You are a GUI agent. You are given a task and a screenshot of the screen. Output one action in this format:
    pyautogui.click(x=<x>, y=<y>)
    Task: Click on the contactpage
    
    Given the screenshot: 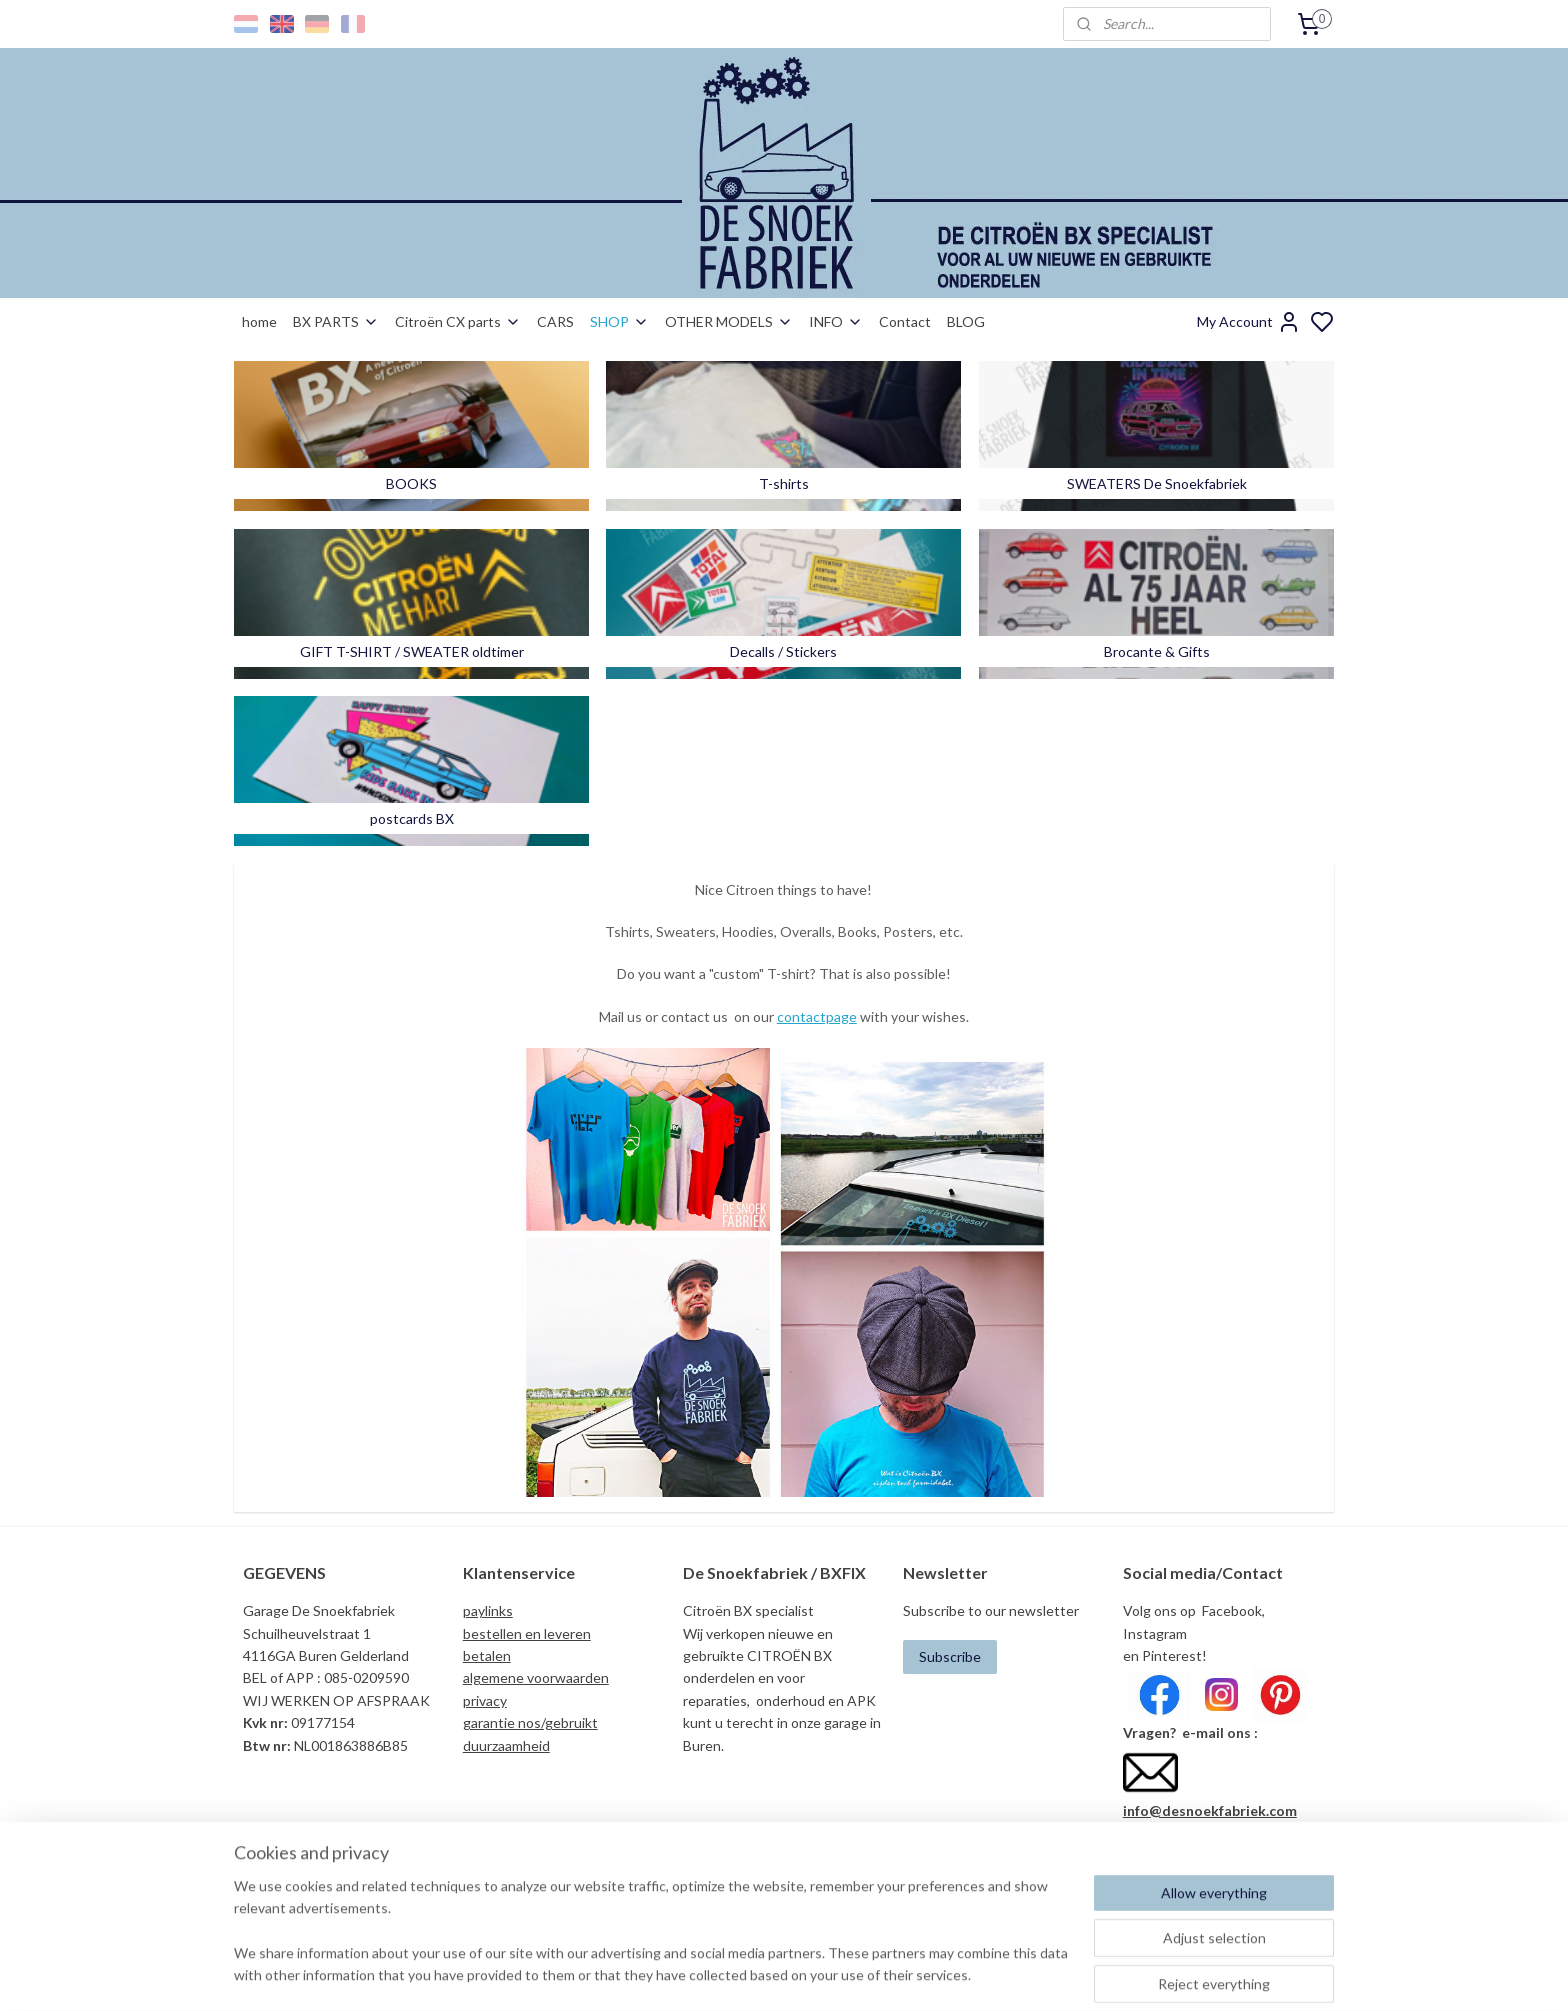 What is the action you would take?
    pyautogui.click(x=817, y=1016)
    